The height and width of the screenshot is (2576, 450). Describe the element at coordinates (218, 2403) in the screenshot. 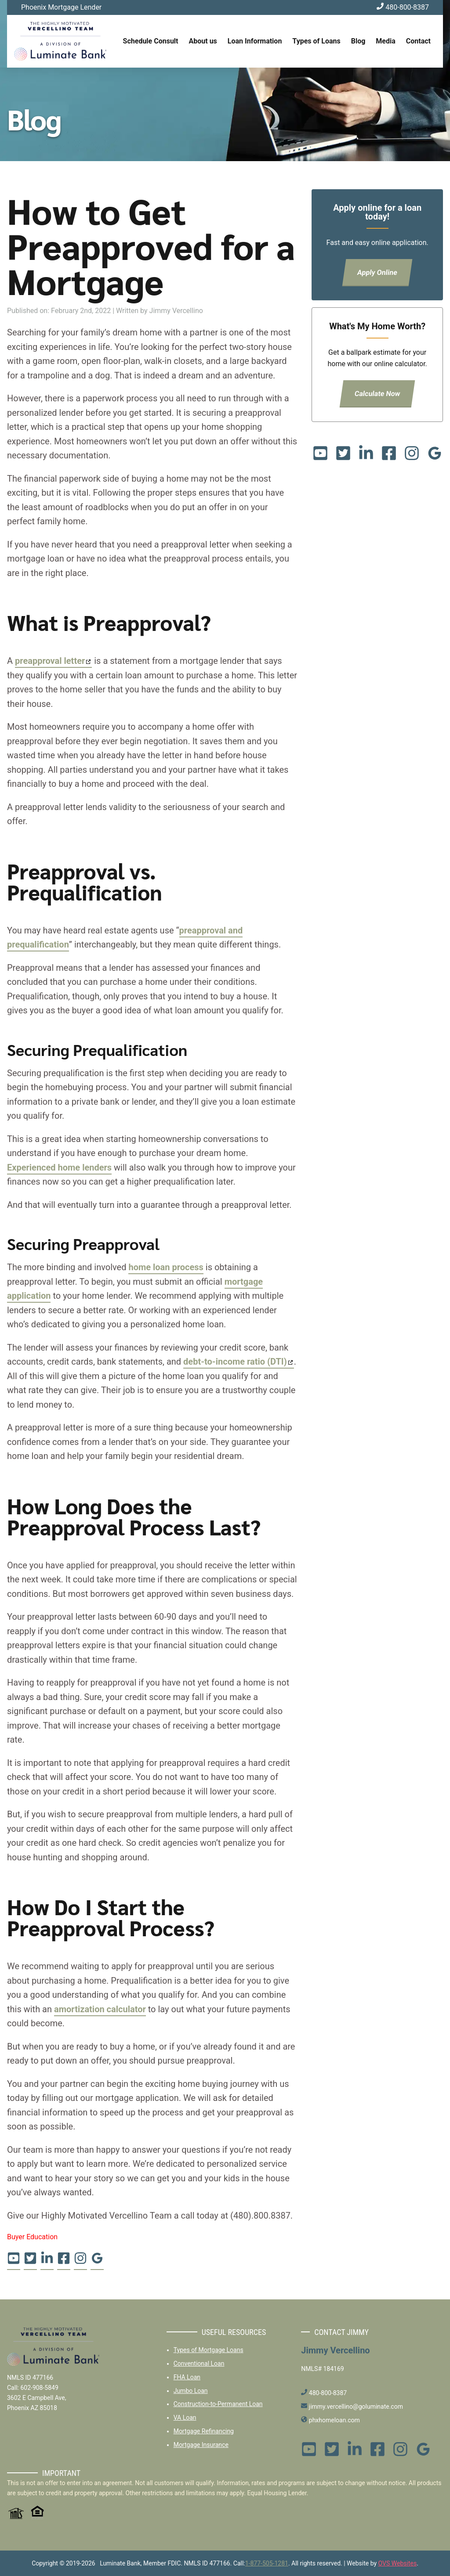

I see `Construction-to-Permanent Loan` at that location.